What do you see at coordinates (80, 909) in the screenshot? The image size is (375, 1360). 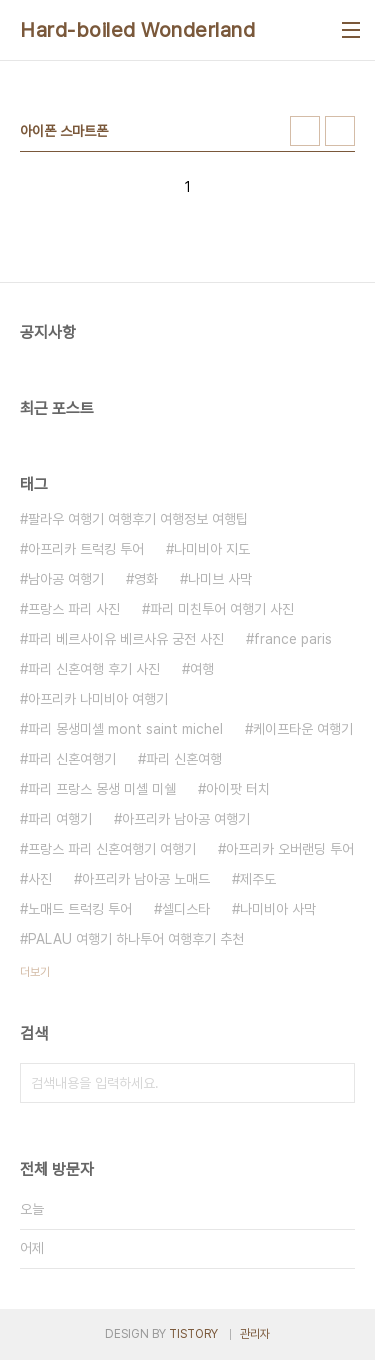 I see `노매드 트럭킹 투어` at bounding box center [80, 909].